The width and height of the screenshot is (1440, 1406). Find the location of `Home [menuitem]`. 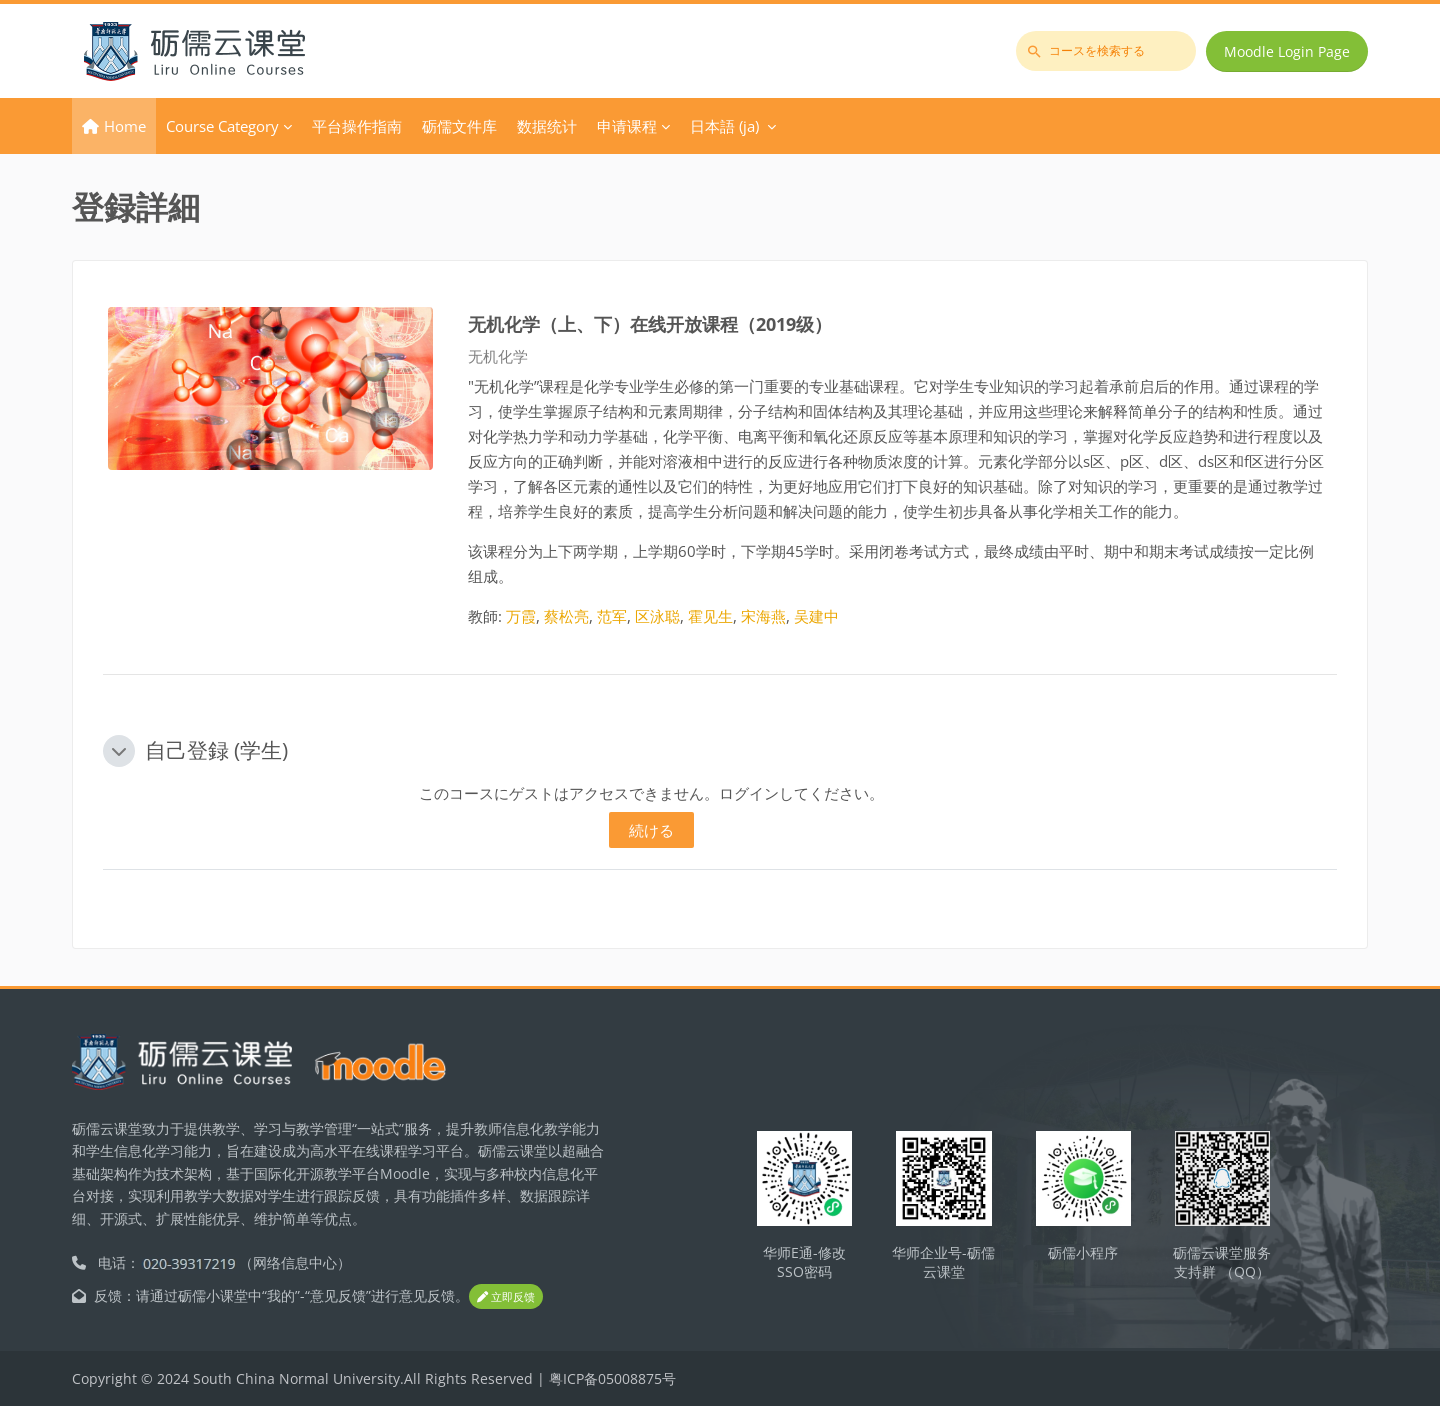

Home [menuitem] is located at coordinates (125, 126).